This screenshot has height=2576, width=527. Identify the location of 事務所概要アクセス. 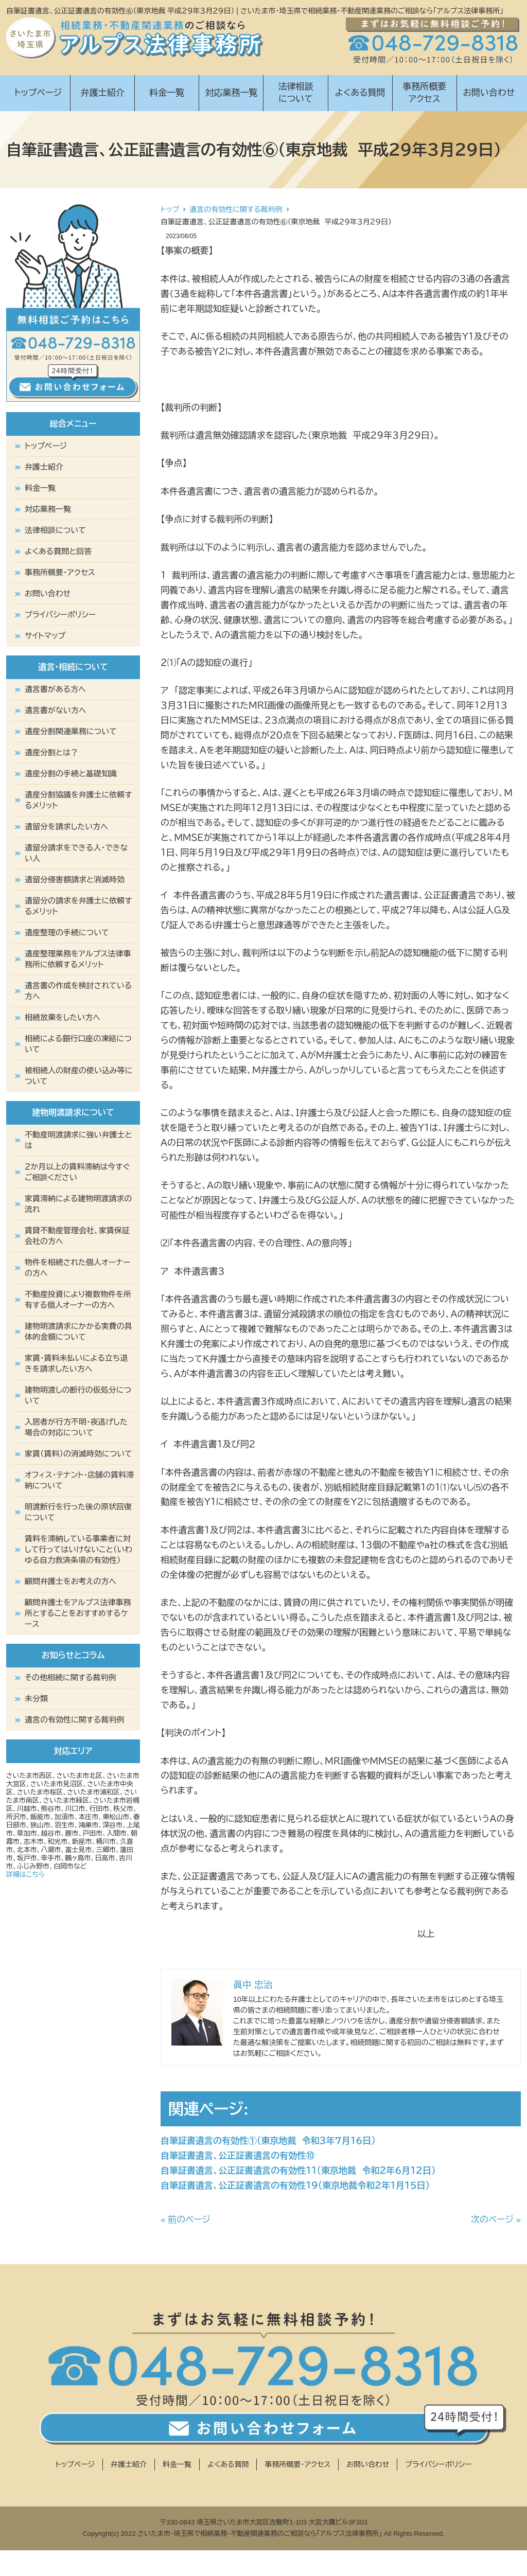
(424, 93).